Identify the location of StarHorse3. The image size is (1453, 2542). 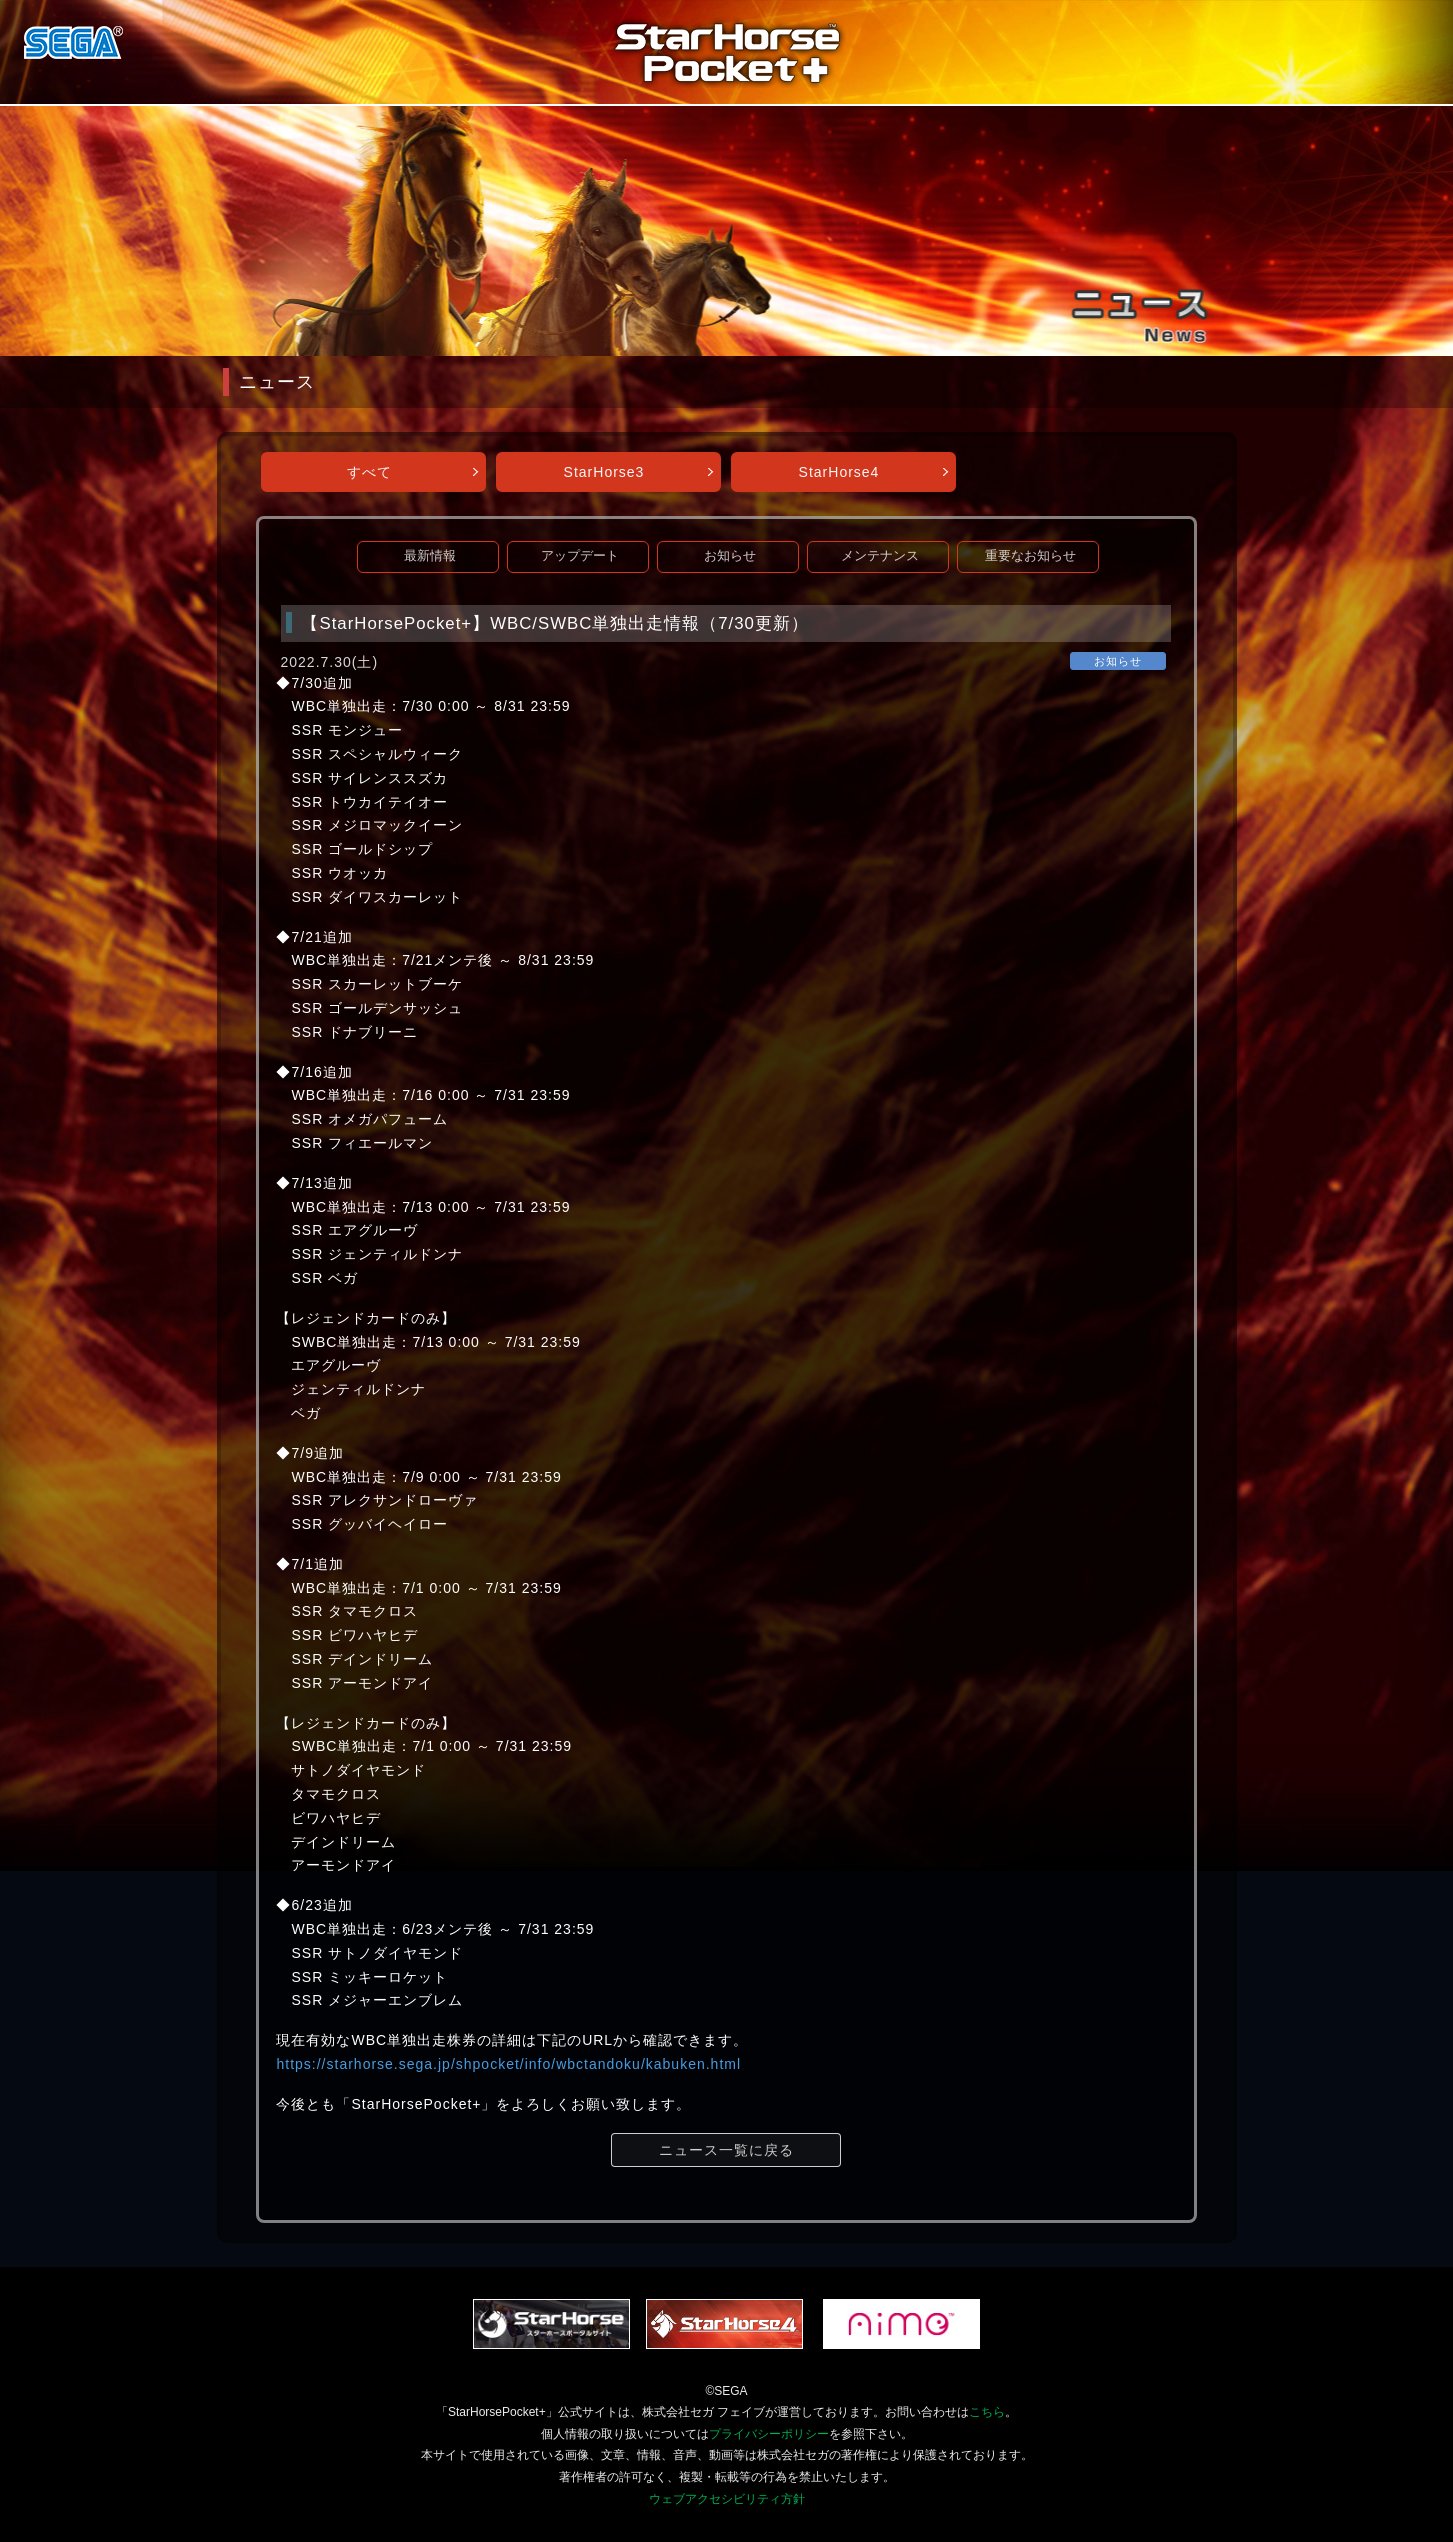
(604, 472).